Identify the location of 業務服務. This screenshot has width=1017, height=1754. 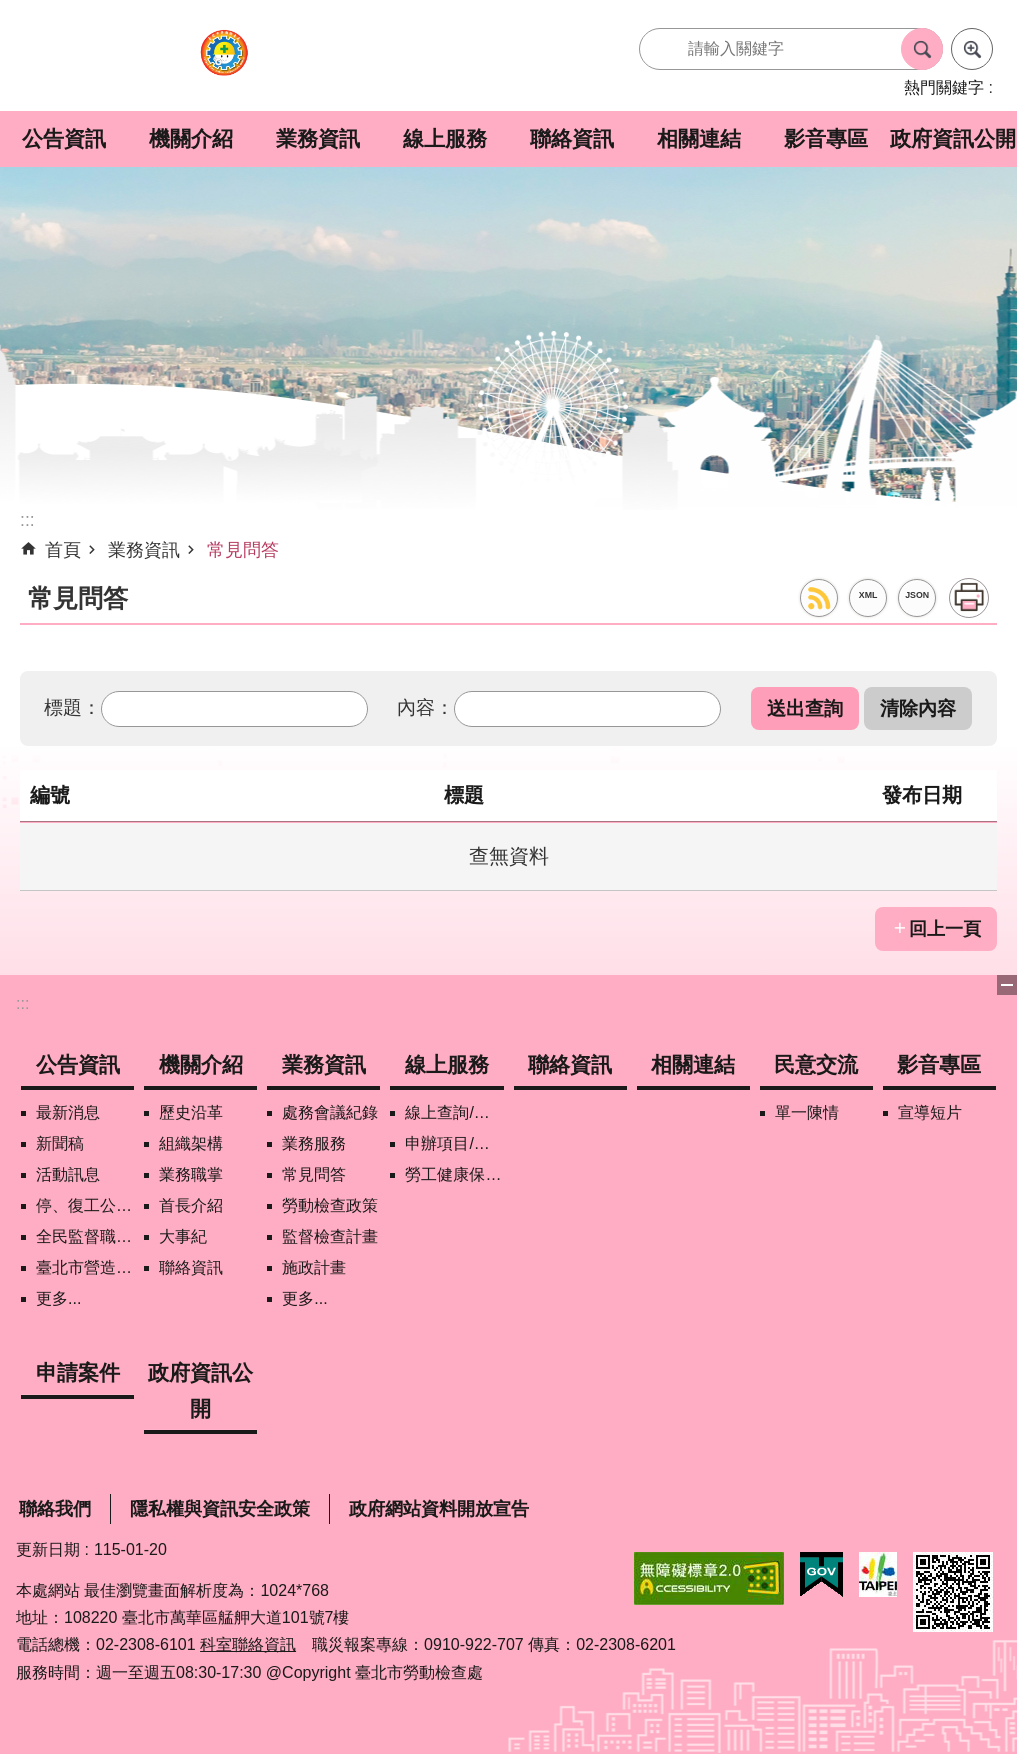
(314, 1143).